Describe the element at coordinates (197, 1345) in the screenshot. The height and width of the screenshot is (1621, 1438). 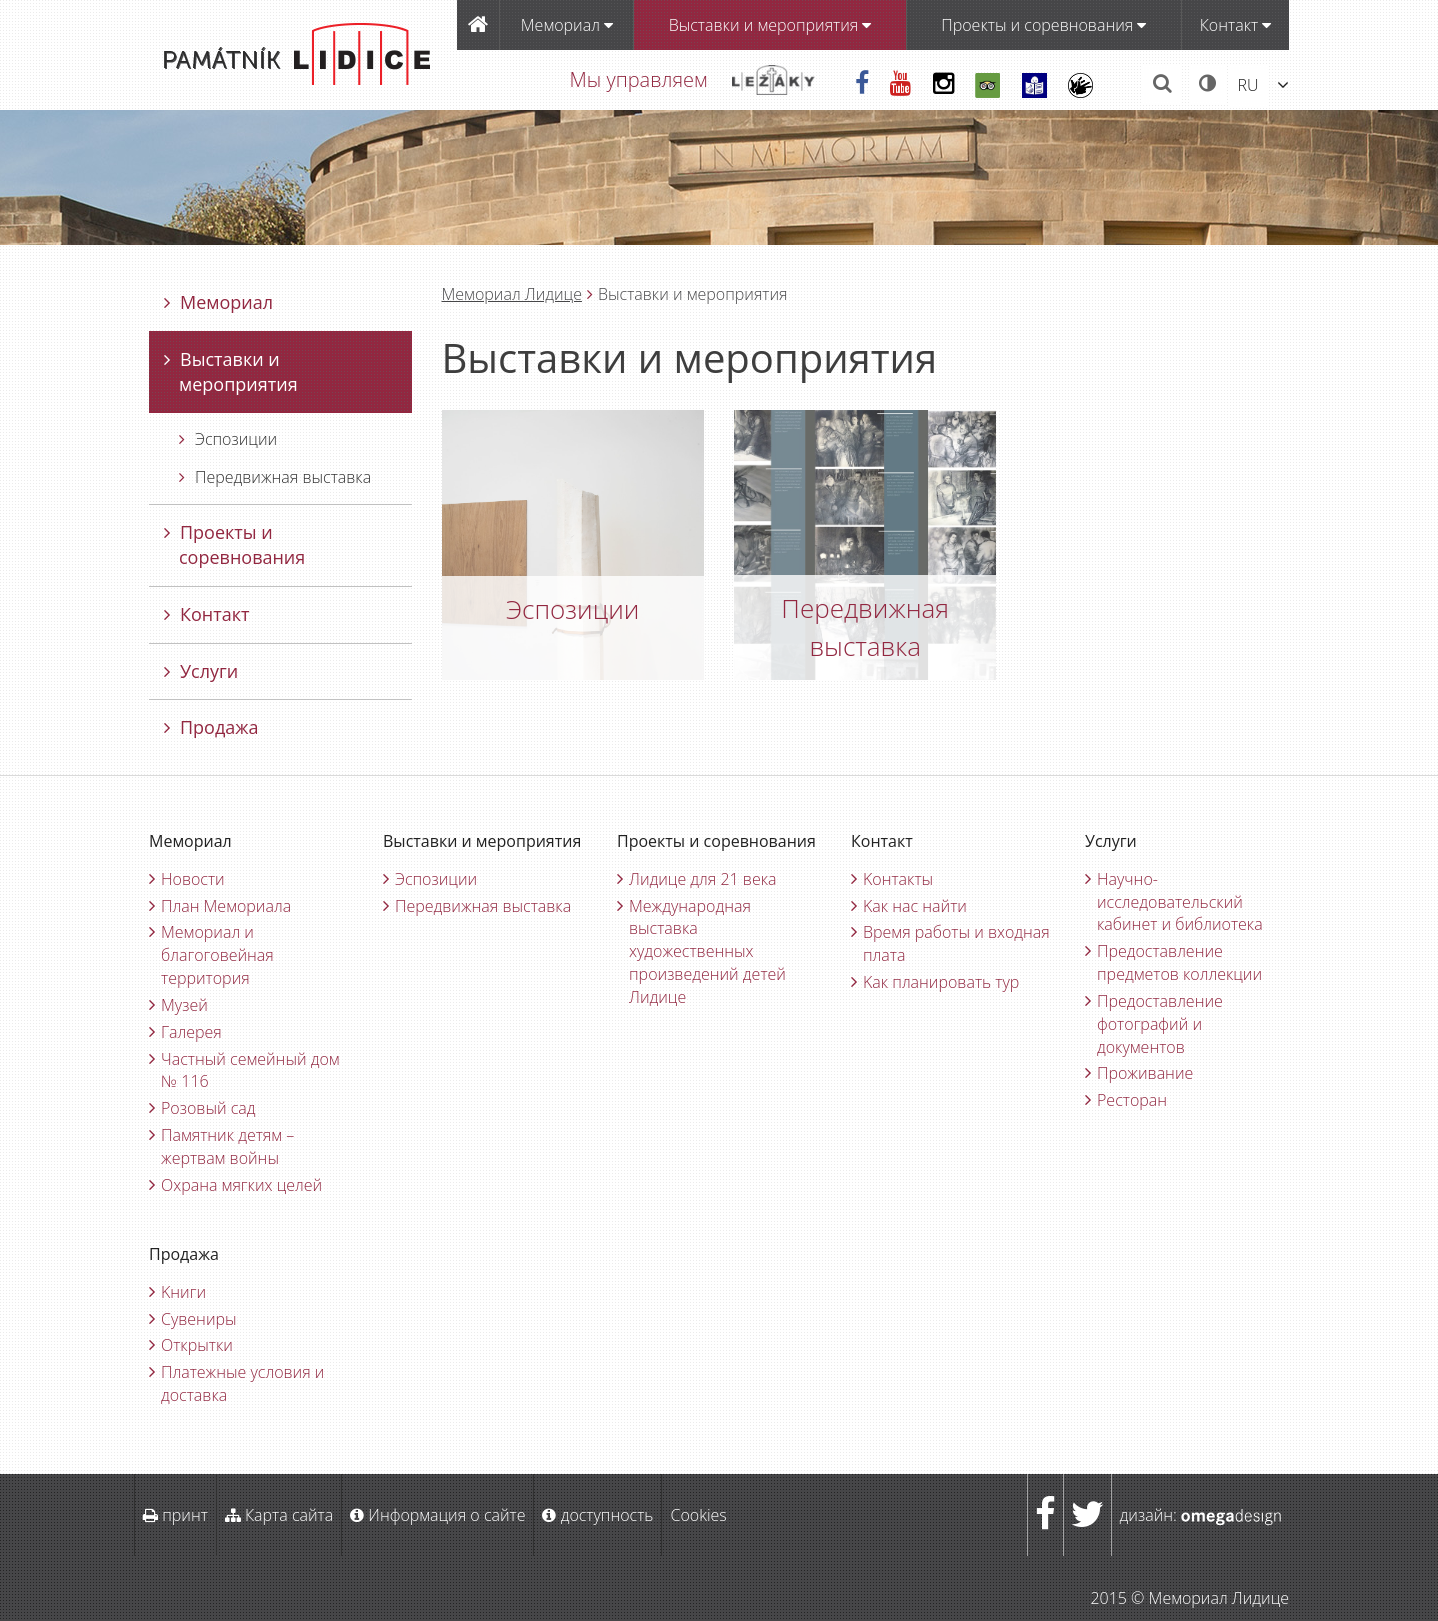
I see `Oткрытки` at that location.